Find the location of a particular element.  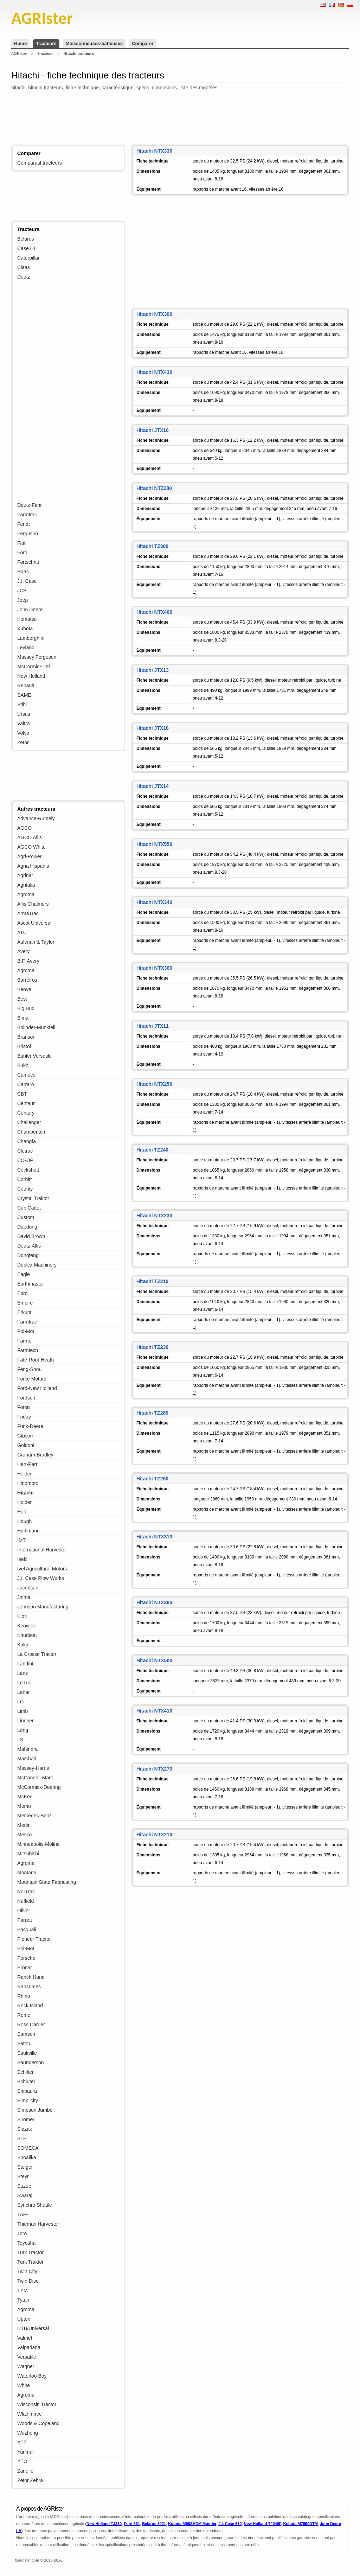

McCormick Intl is located at coordinates (33, 666).